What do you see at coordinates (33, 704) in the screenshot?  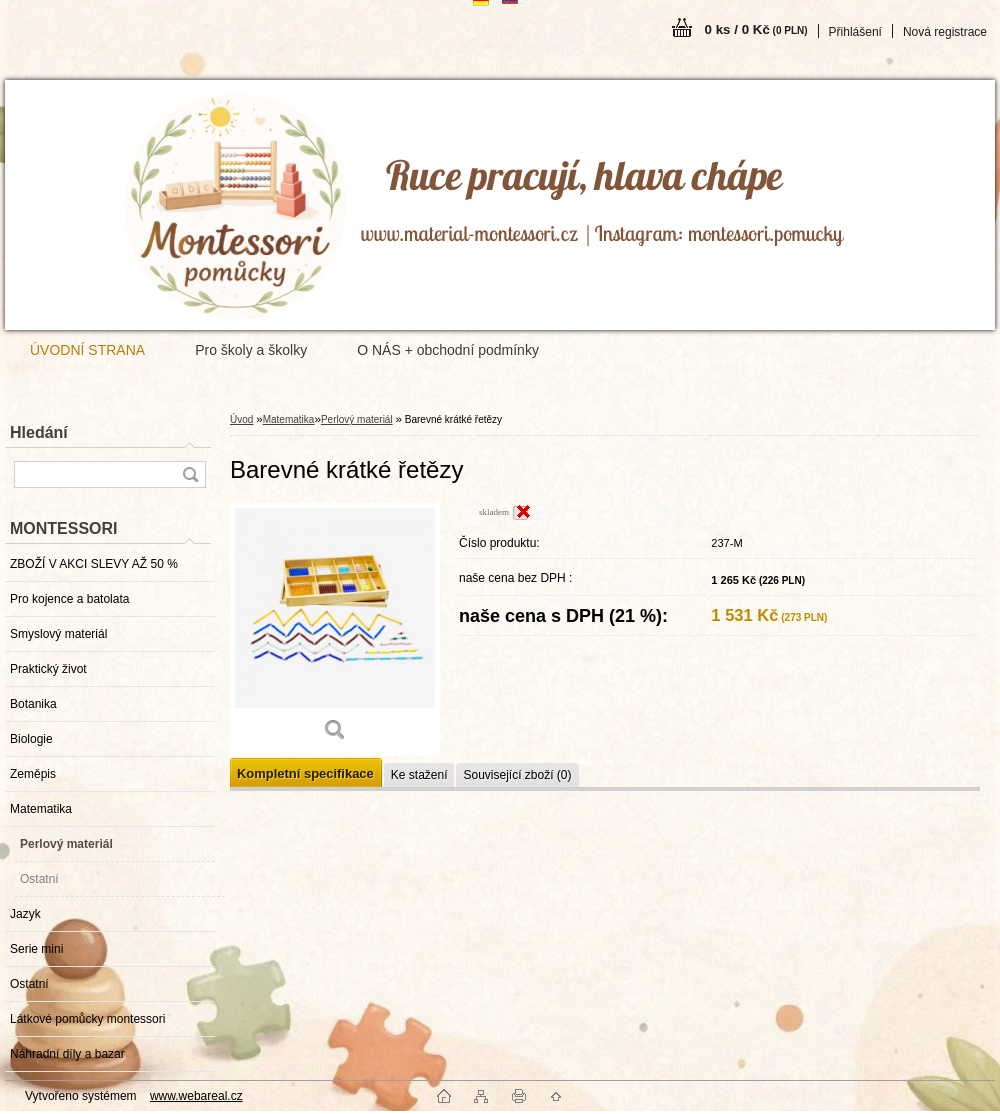 I see `Botanika` at bounding box center [33, 704].